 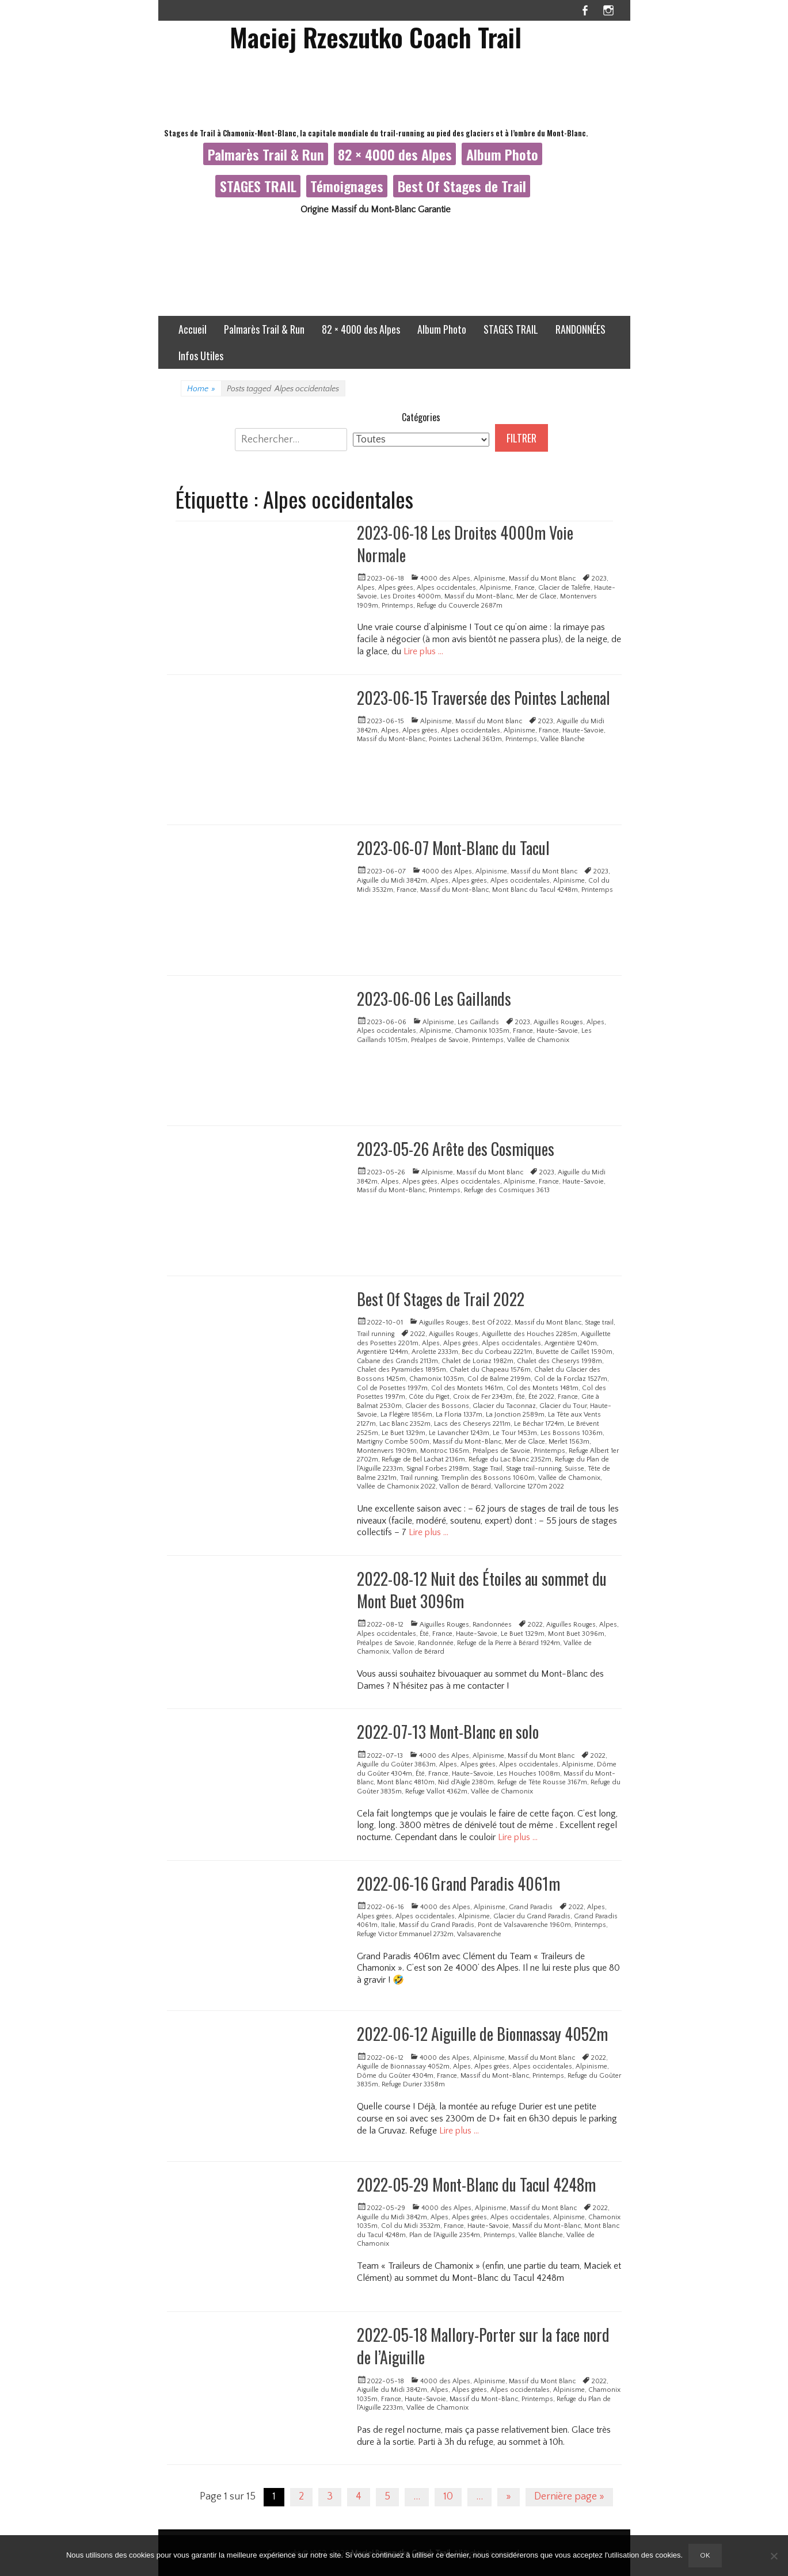 I want to click on Vallorcine 1270m 2022, so click(x=529, y=1486).